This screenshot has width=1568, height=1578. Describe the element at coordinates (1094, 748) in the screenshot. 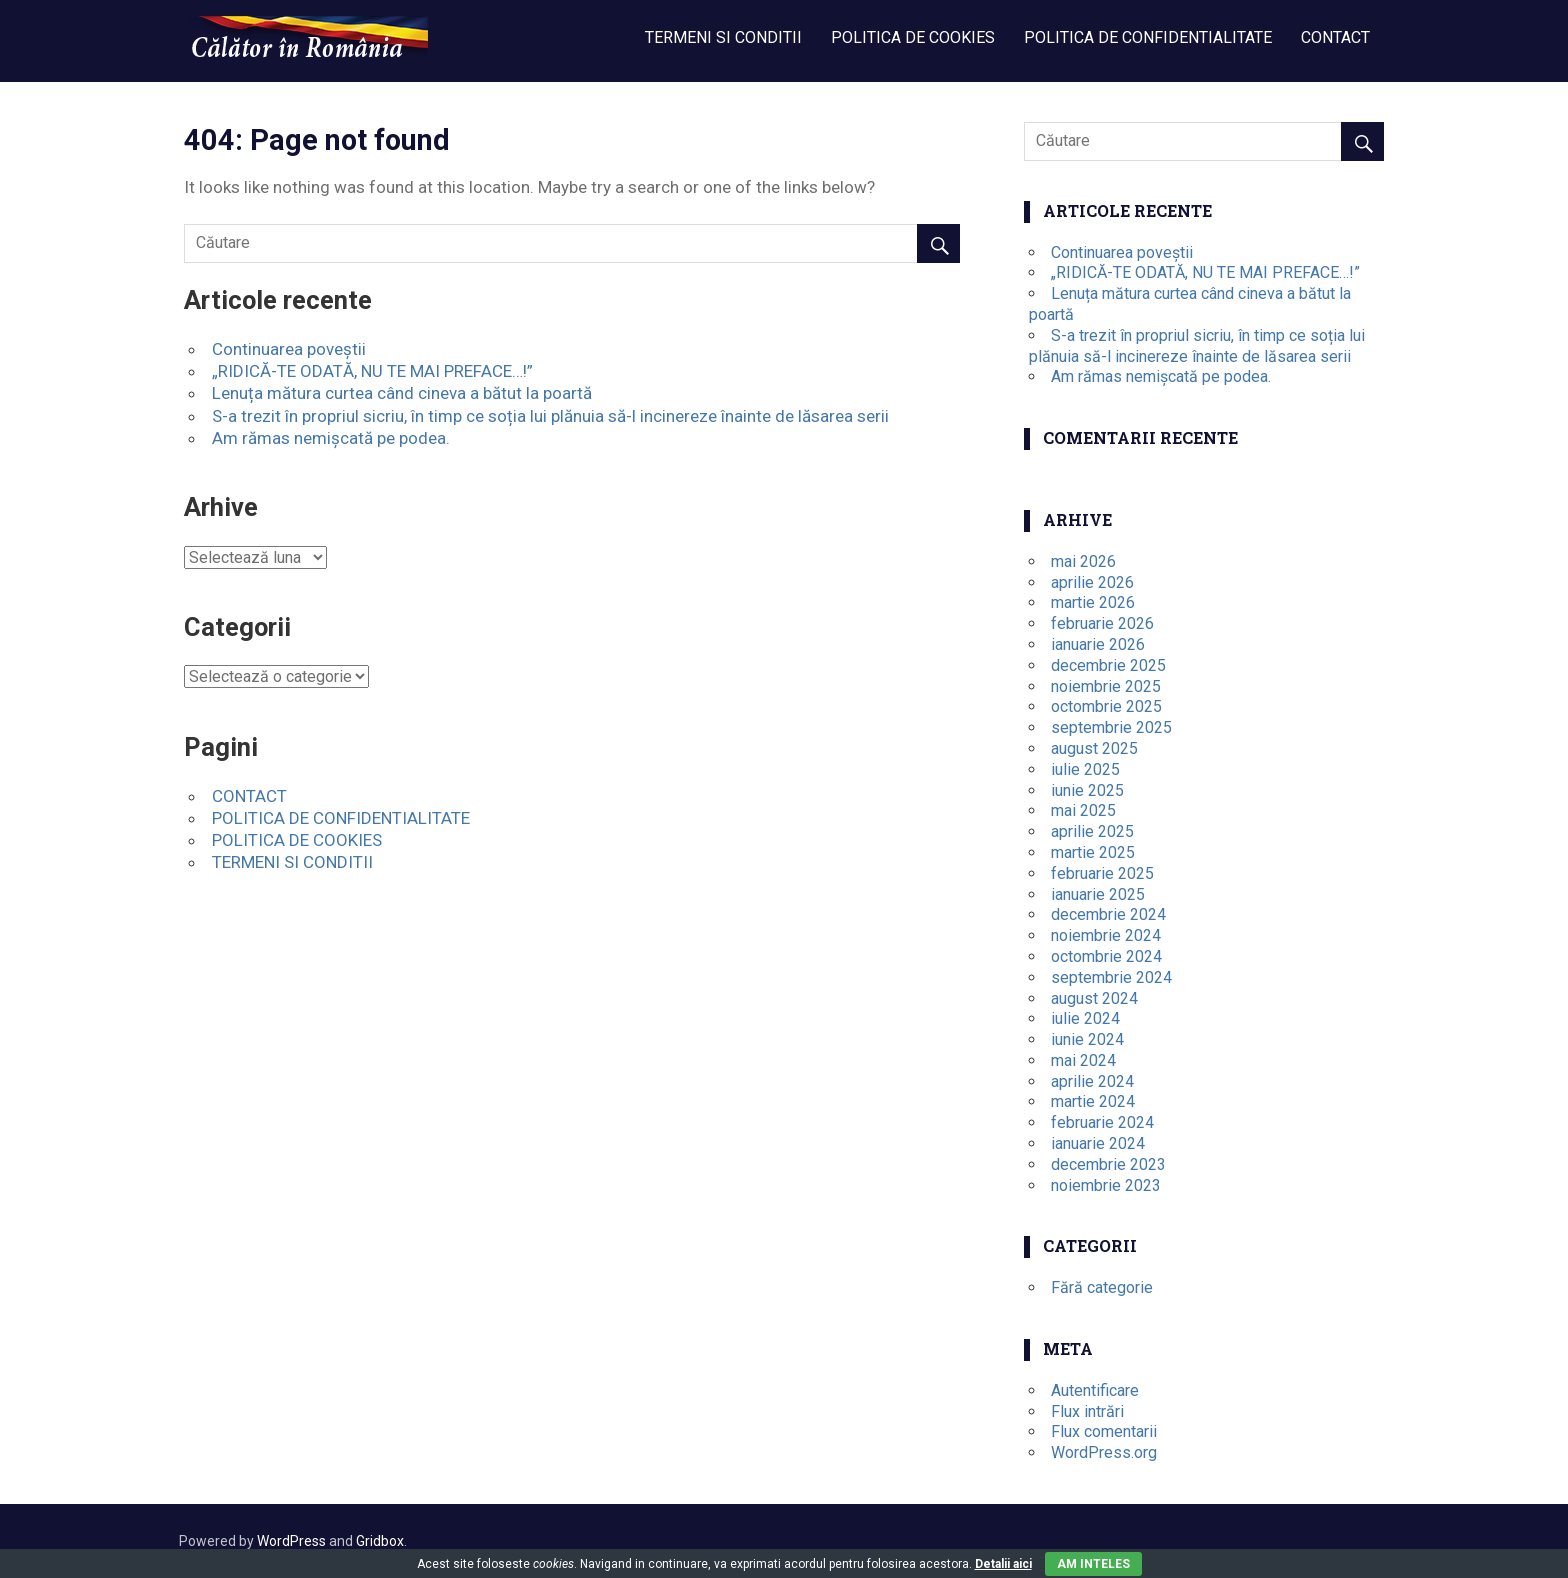

I see `august 2025` at that location.